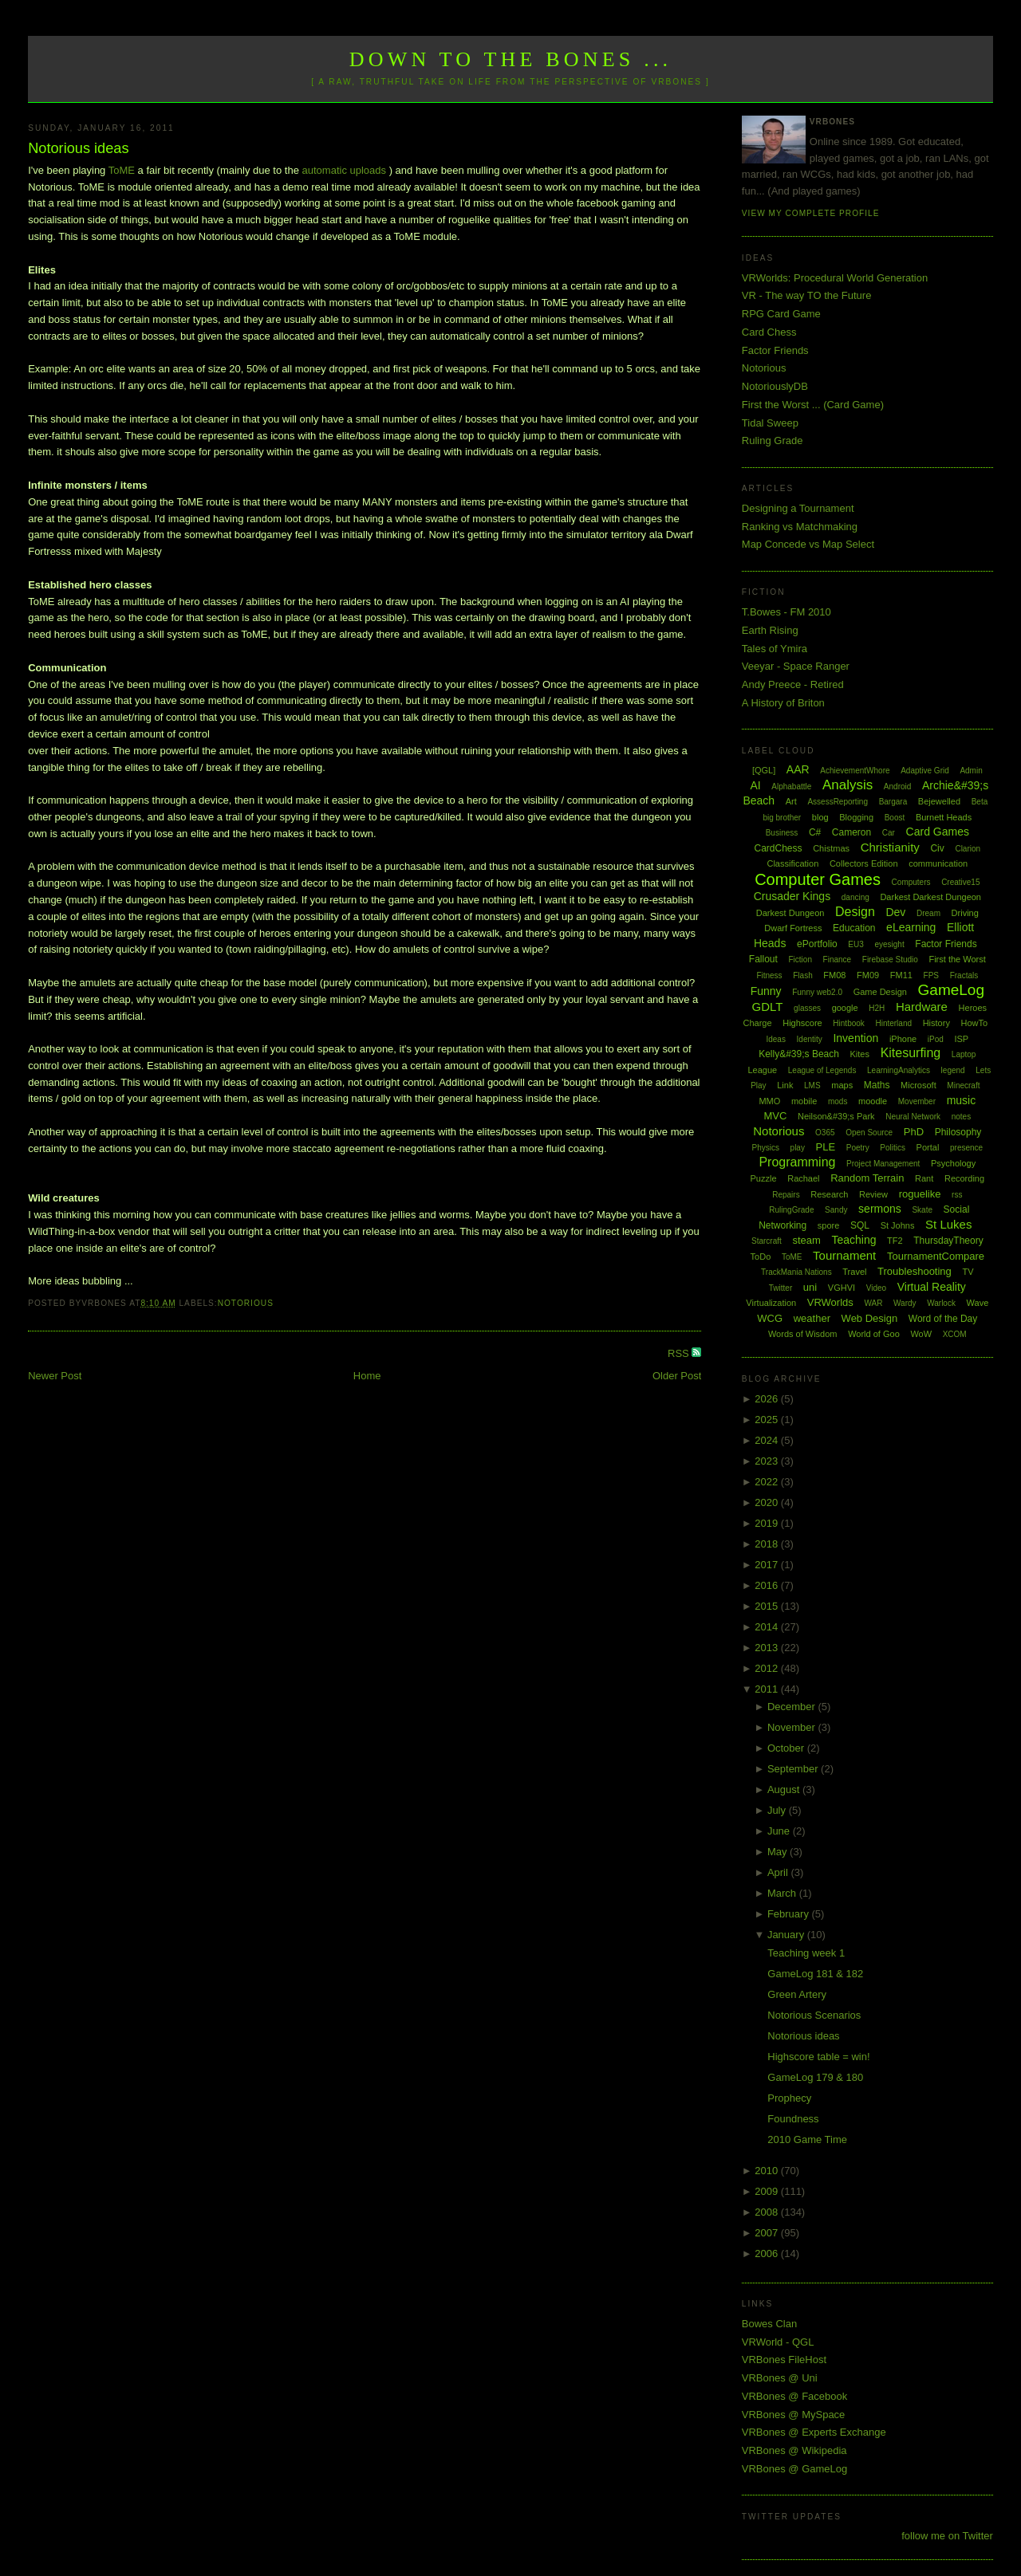  Describe the element at coordinates (822, 1070) in the screenshot. I see `League of Legends` at that location.